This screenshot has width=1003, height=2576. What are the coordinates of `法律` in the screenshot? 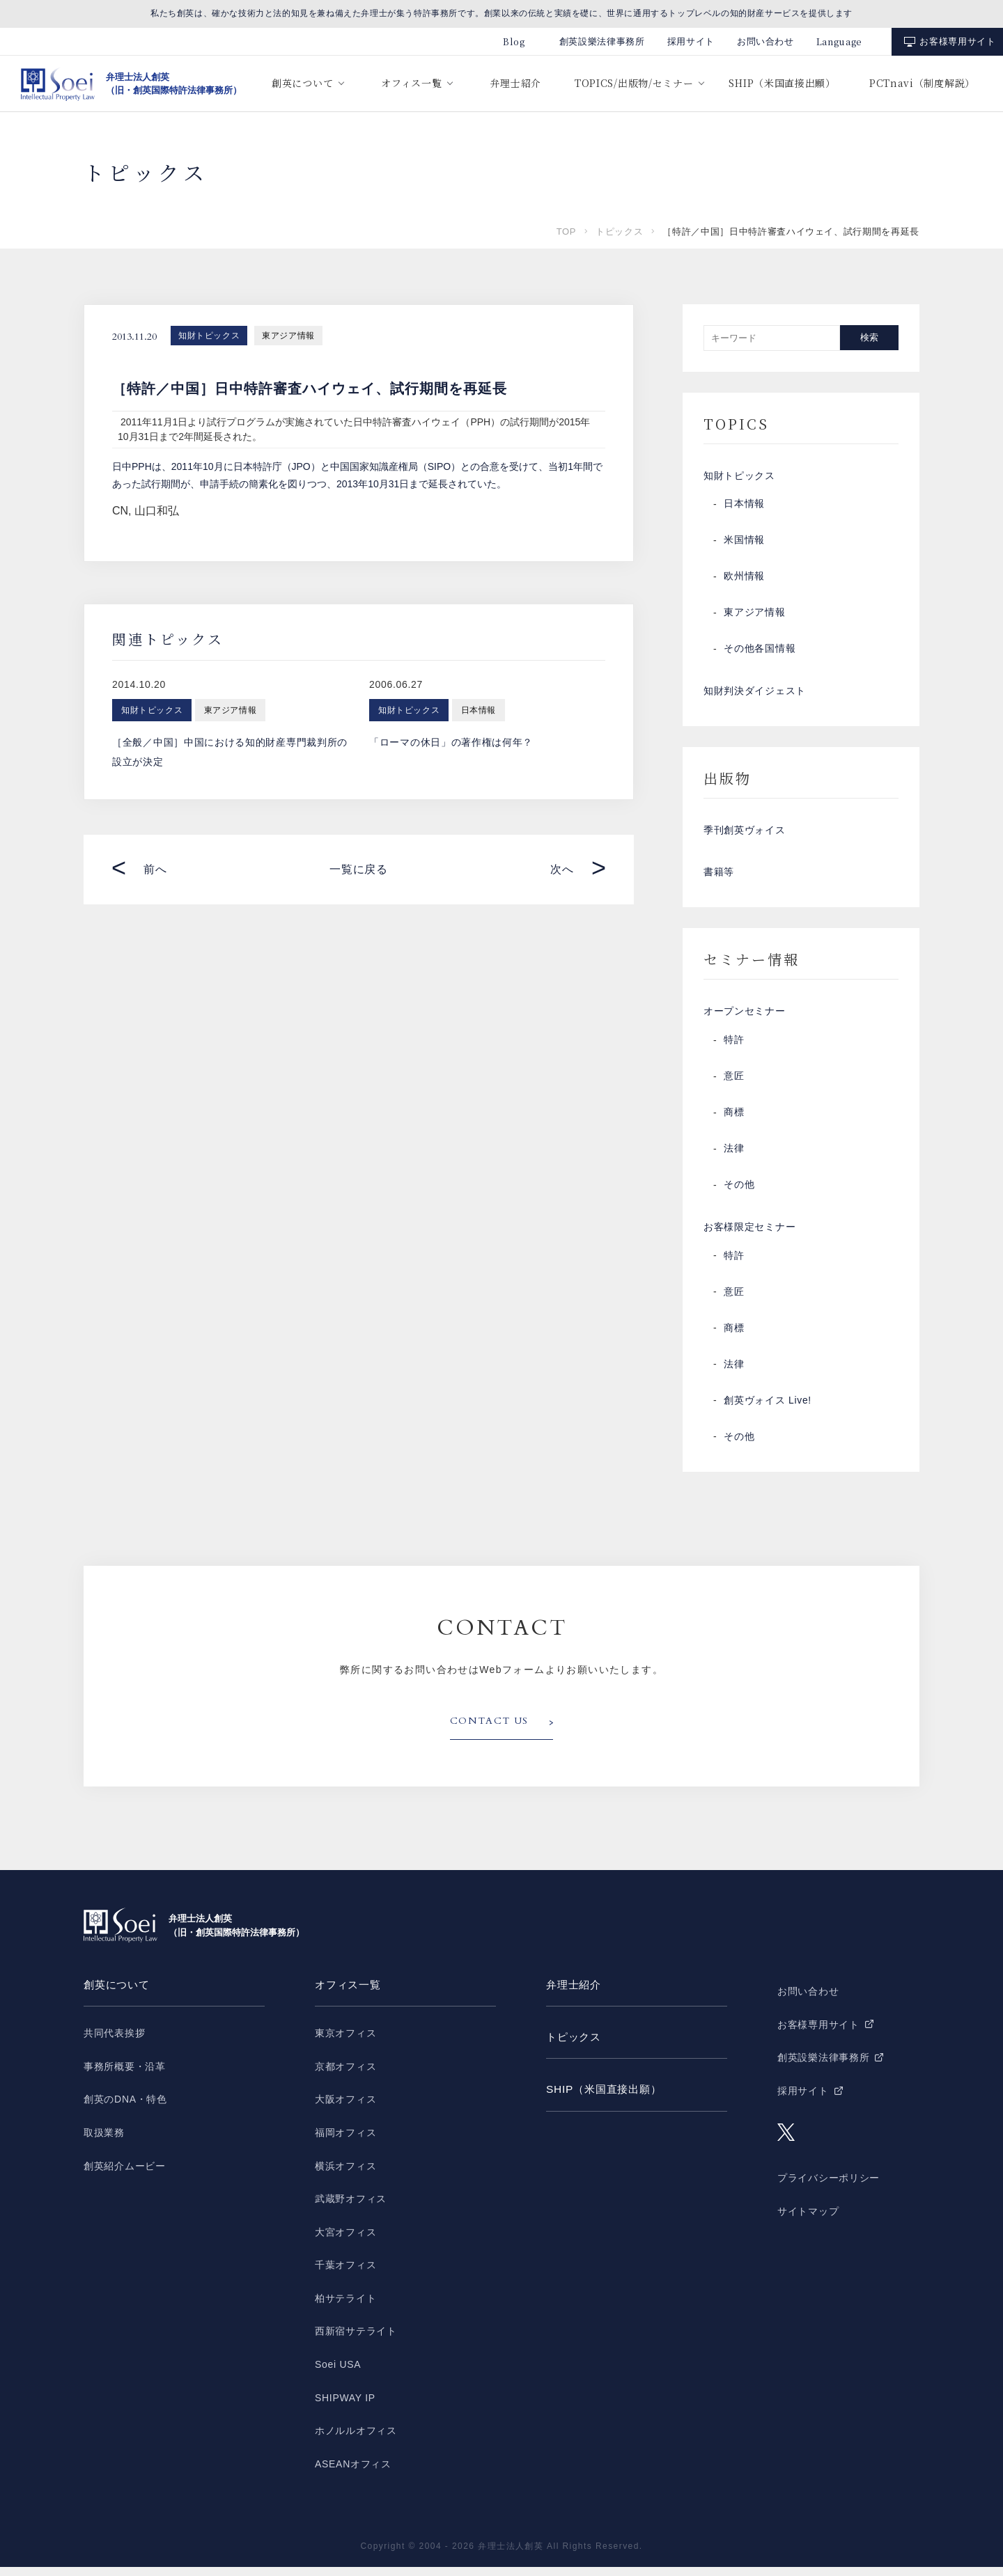 It's located at (734, 1156).